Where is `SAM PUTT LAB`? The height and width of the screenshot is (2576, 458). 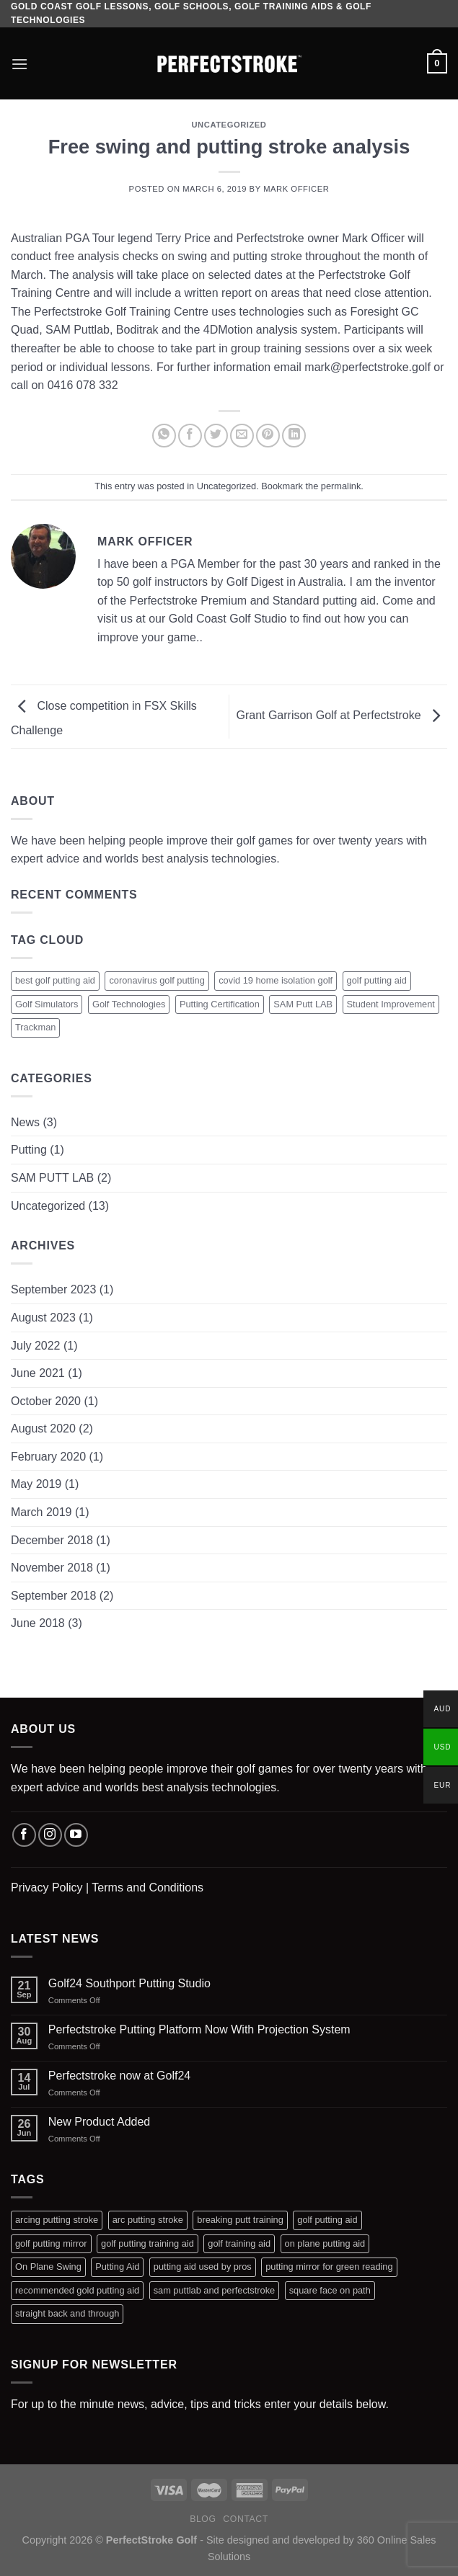 SAM PUTT LAB is located at coordinates (52, 1178).